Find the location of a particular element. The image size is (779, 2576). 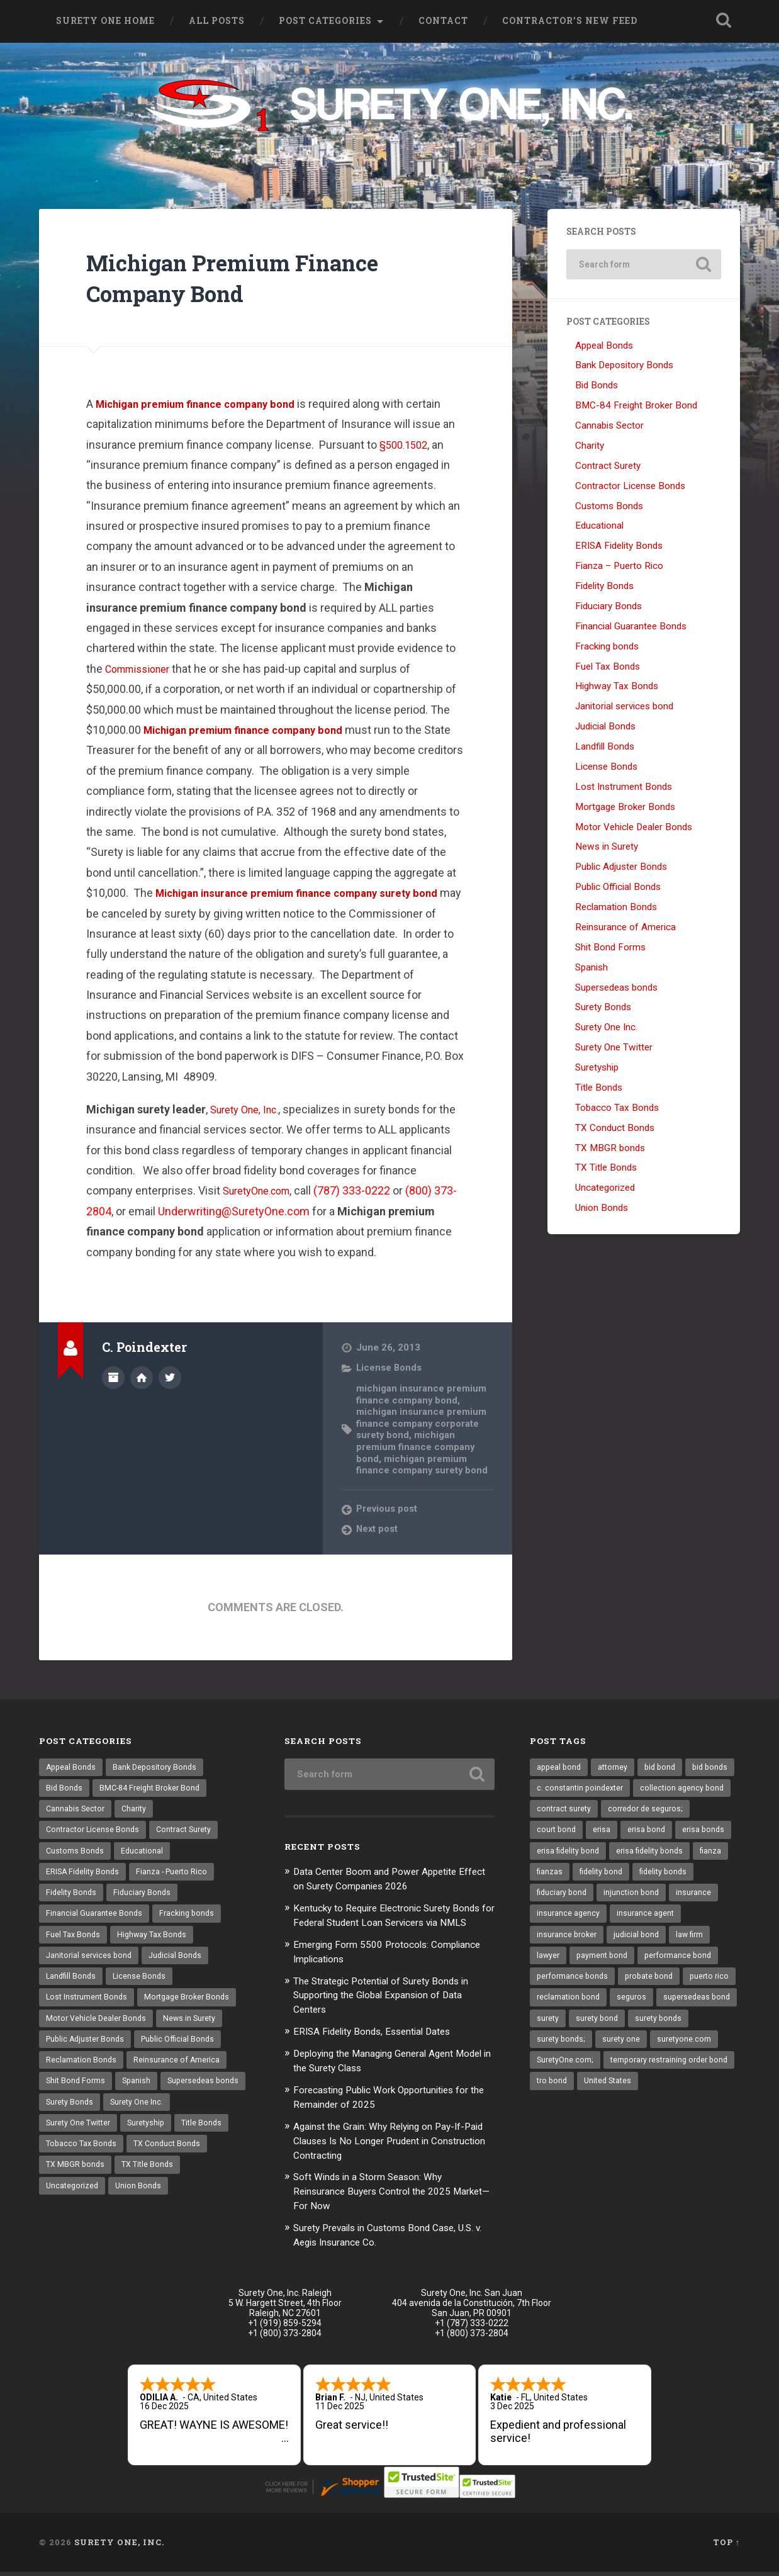

judicial bond [judicial bond (22 items)] is located at coordinates (560, 1964).